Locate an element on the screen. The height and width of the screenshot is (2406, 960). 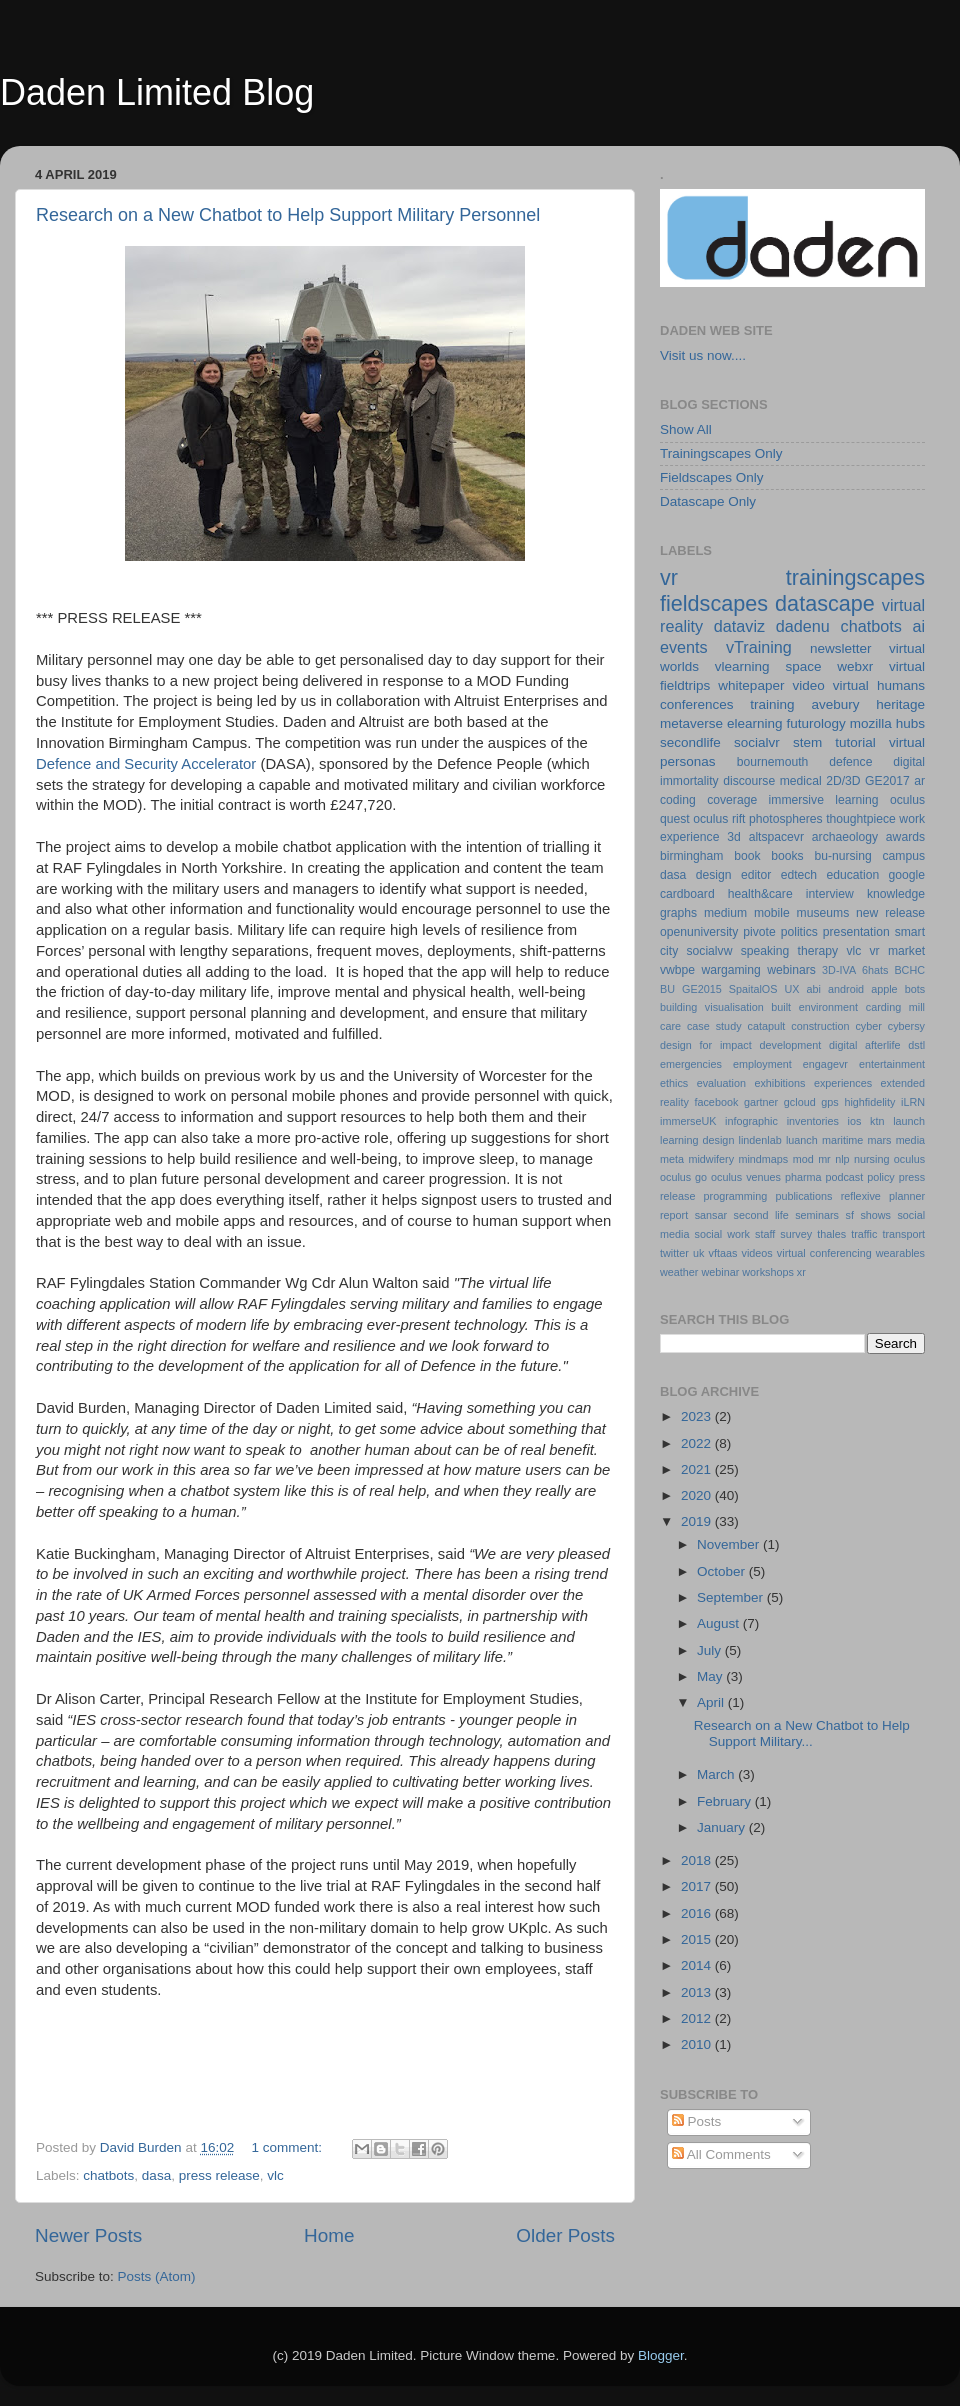
vTraining is located at coordinates (759, 647).